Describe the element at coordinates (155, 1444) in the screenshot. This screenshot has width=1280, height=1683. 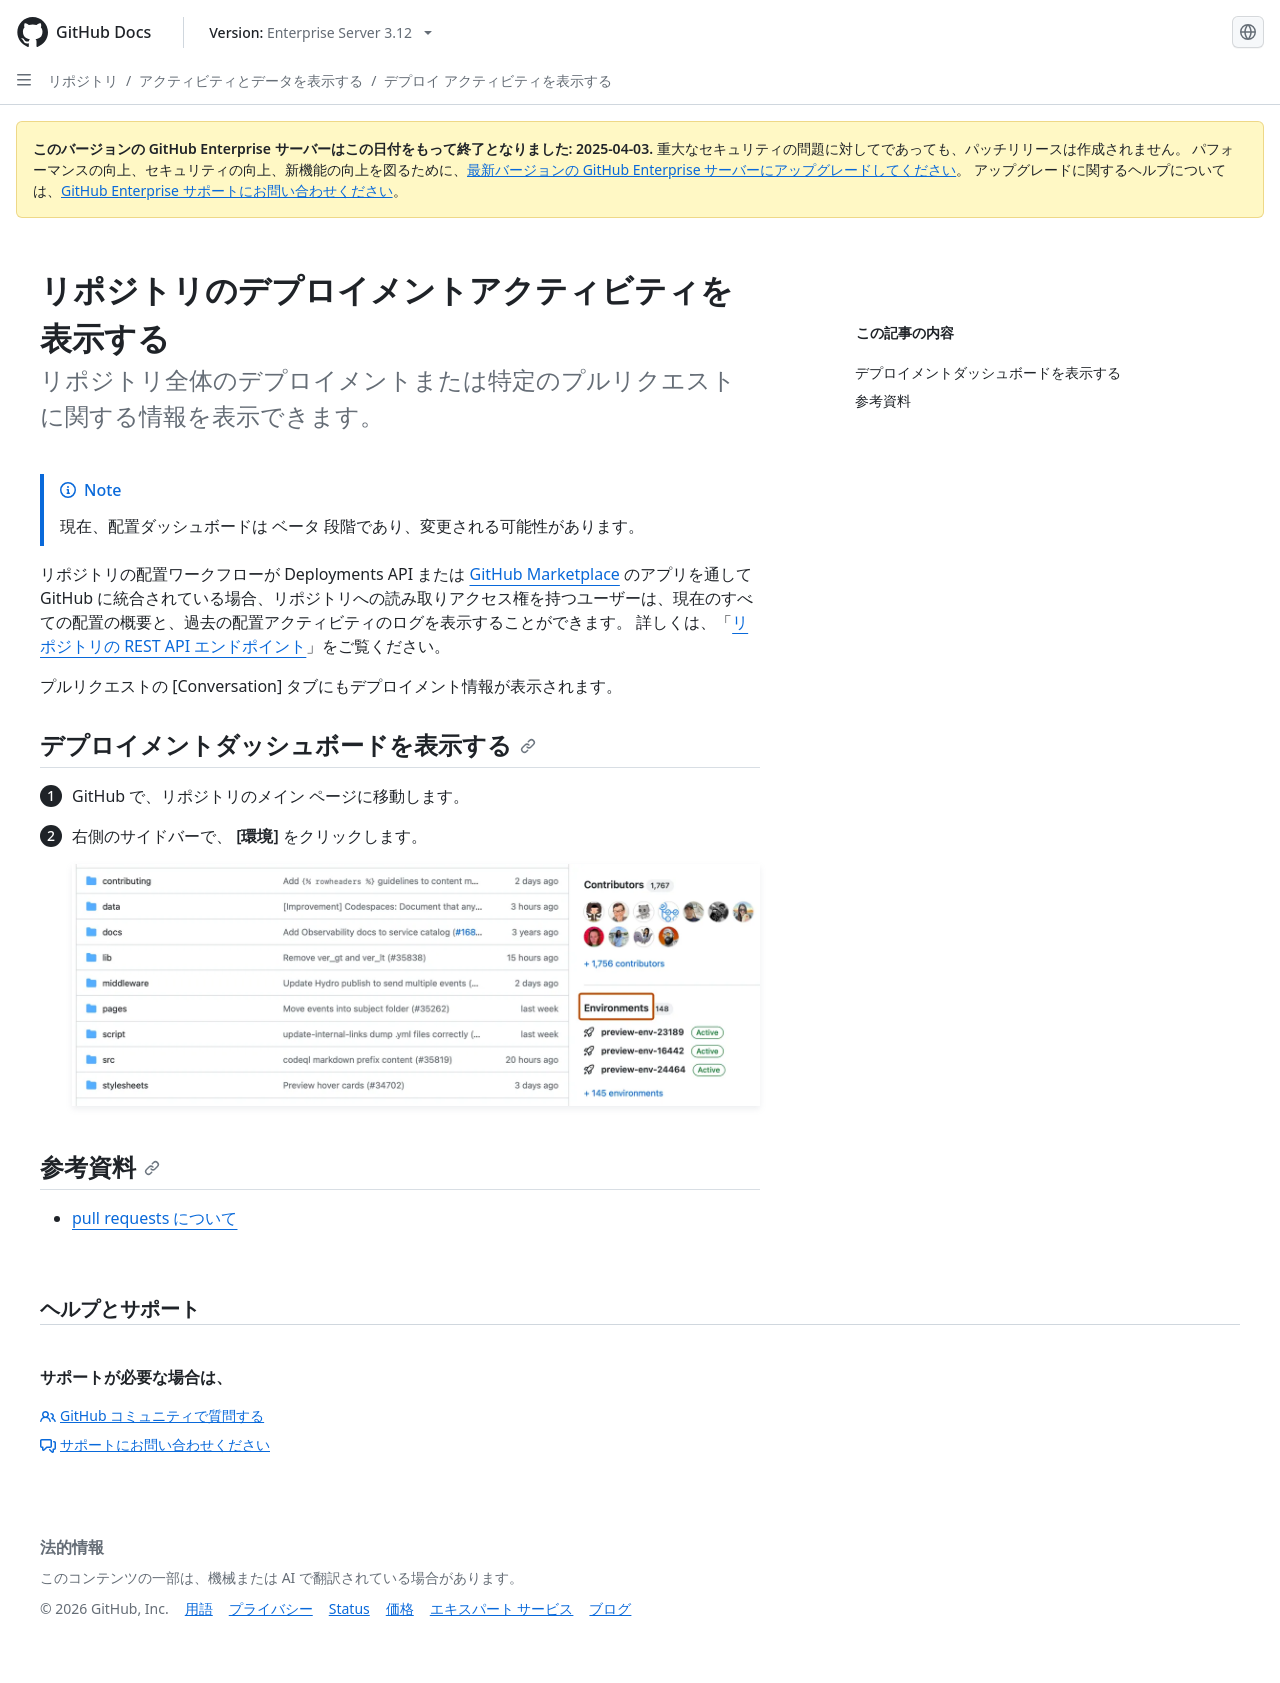
I see `サポートにお問い合わせください` at that location.